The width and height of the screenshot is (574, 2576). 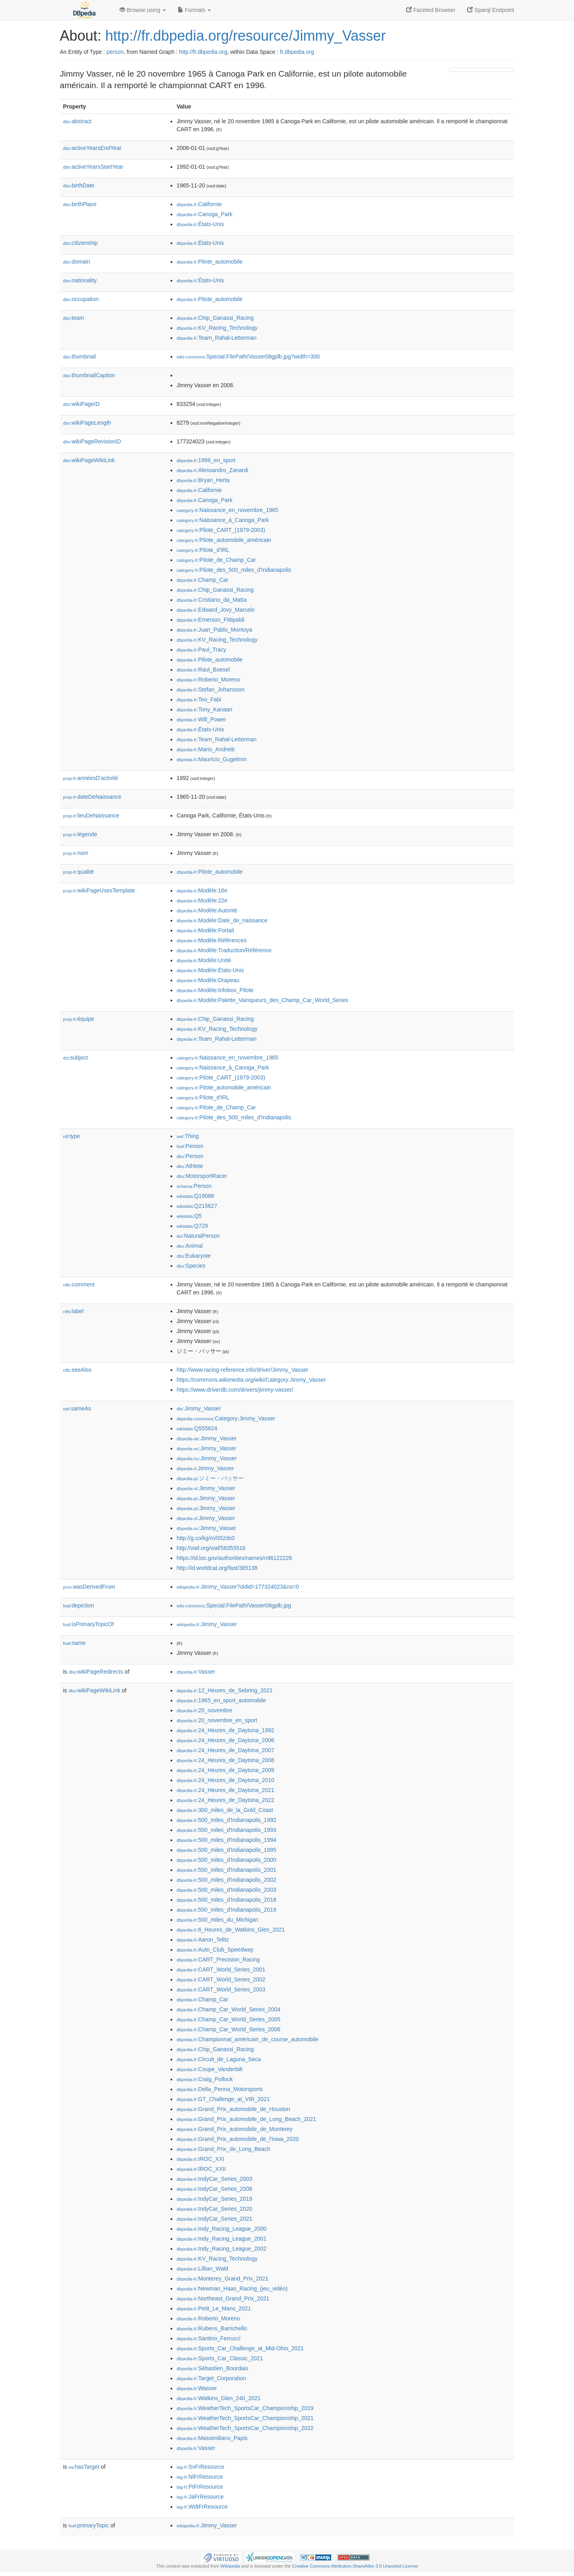 What do you see at coordinates (202, 900) in the screenshot?
I see `:Modèle:22e` at bounding box center [202, 900].